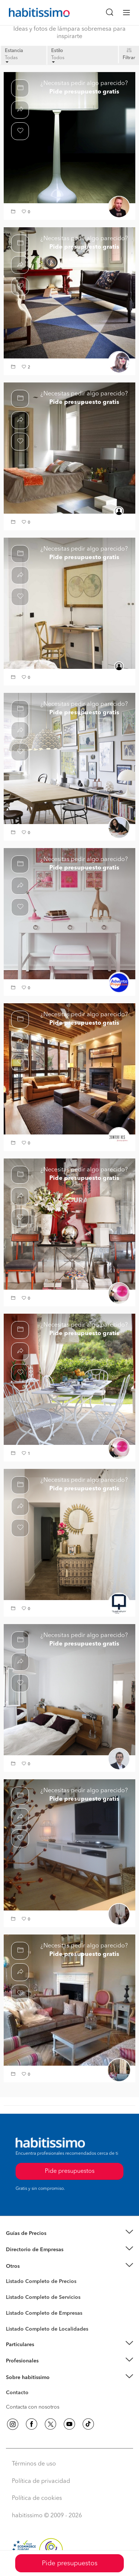  What do you see at coordinates (47, 2329) in the screenshot?
I see `Listado Completo de Localidades` at bounding box center [47, 2329].